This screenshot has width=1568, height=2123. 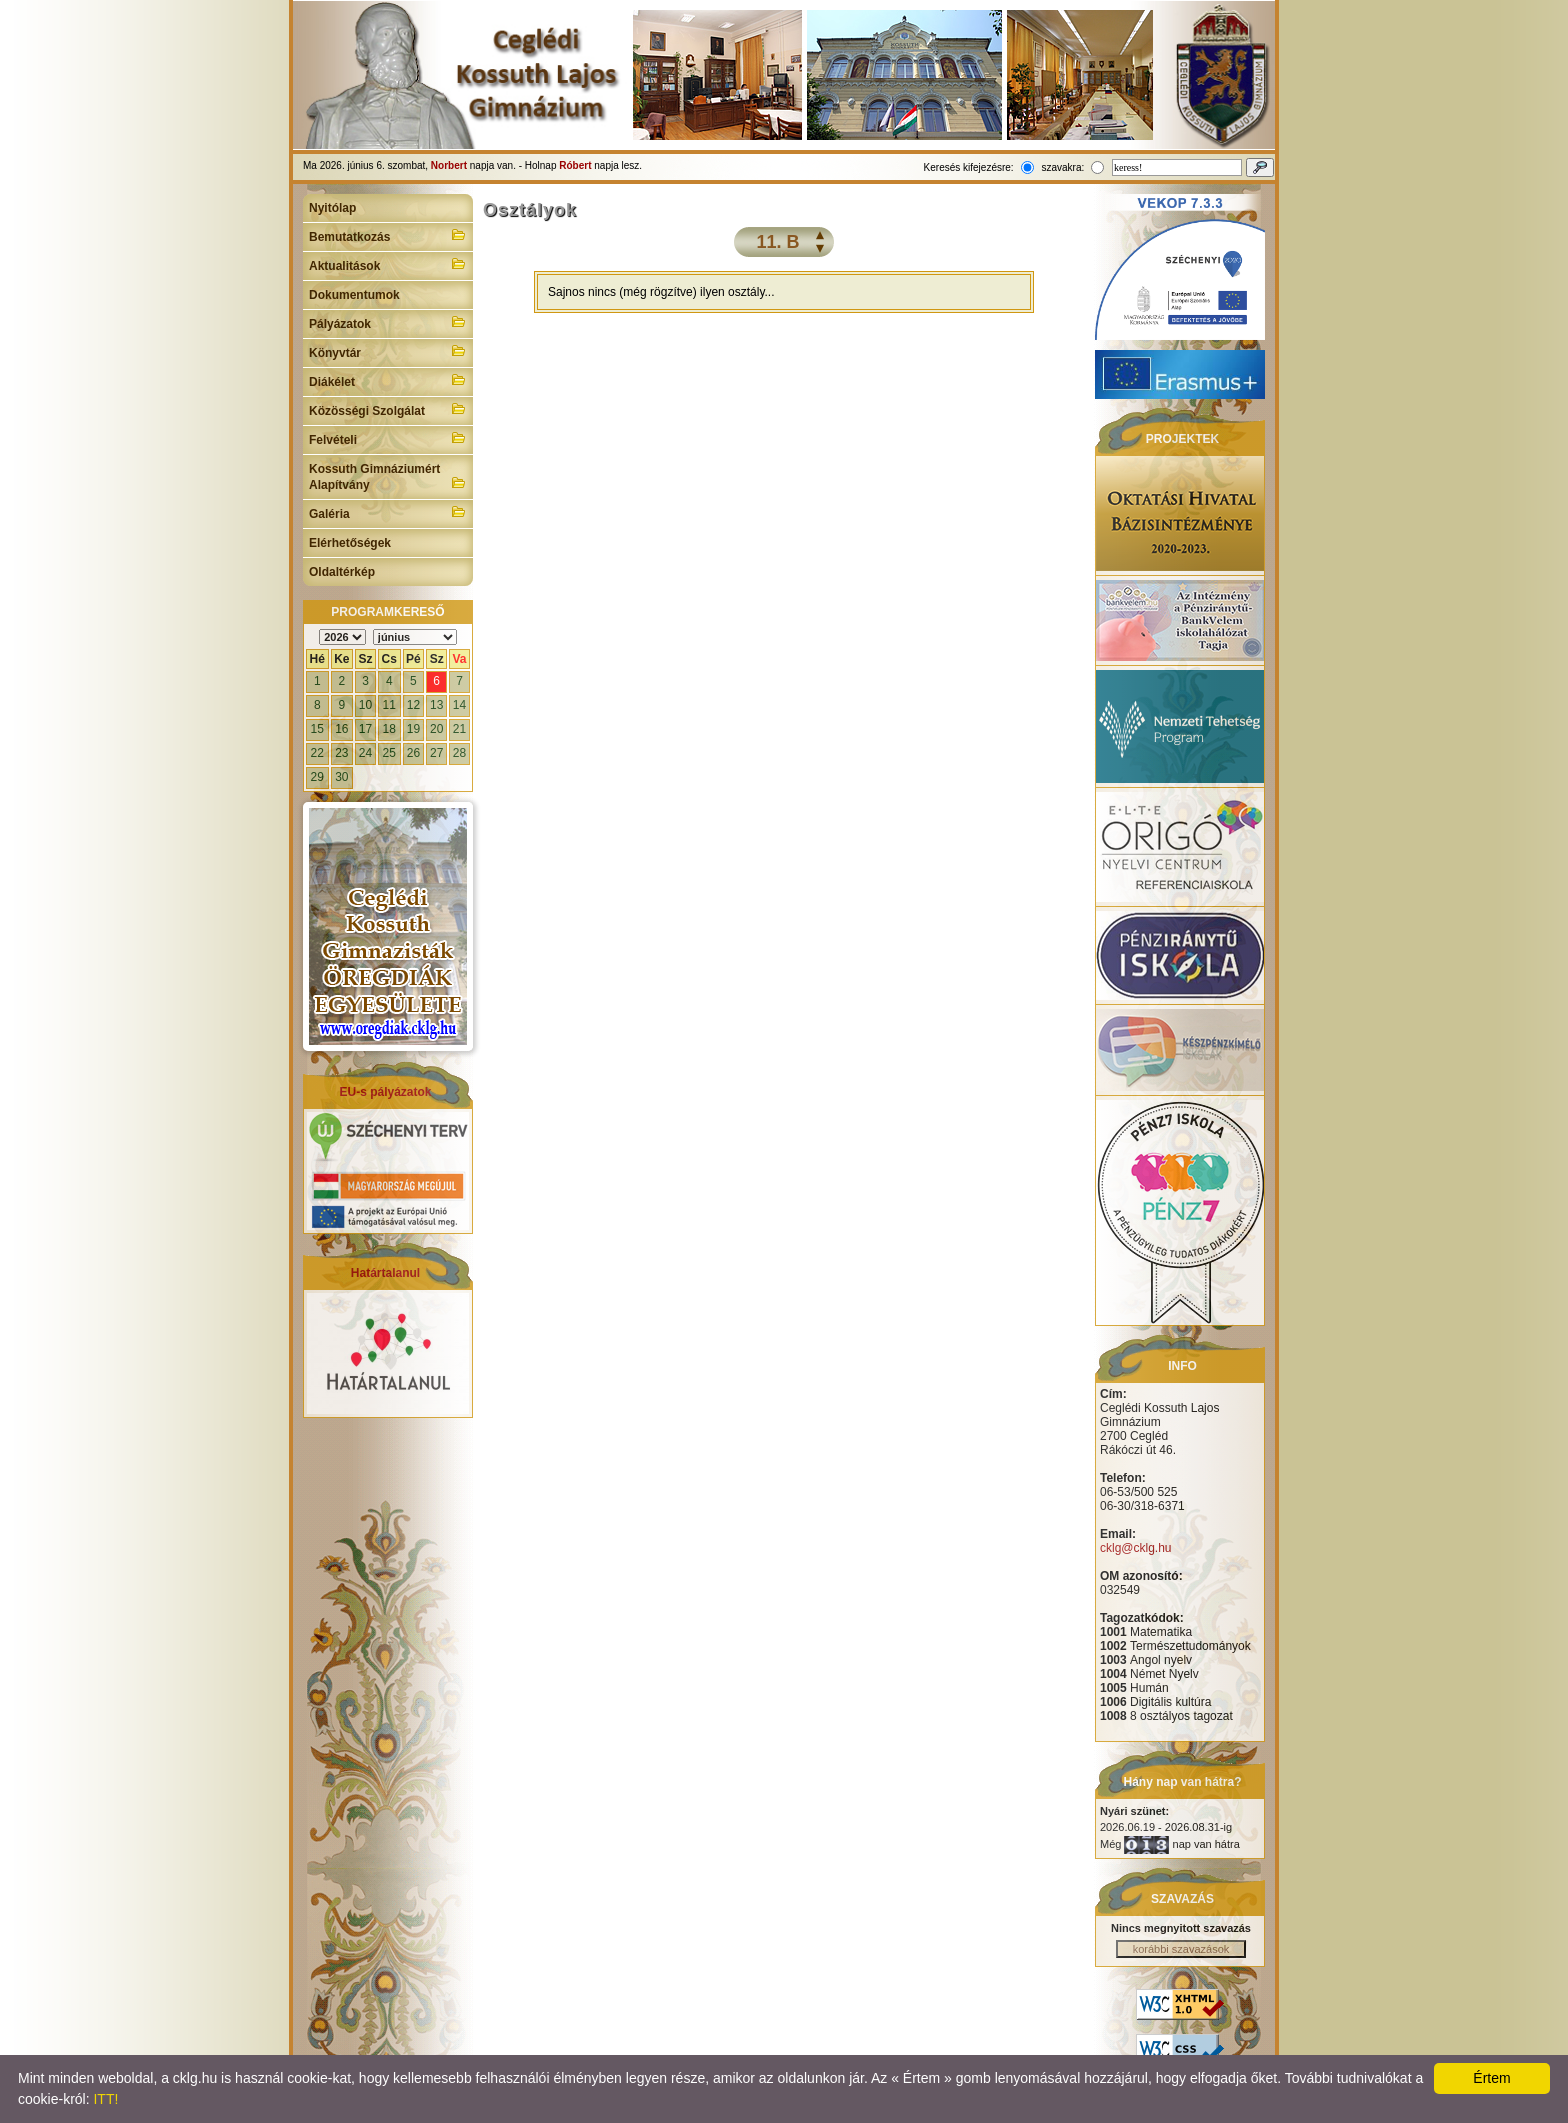 What do you see at coordinates (459, 753) in the screenshot?
I see `28` at bounding box center [459, 753].